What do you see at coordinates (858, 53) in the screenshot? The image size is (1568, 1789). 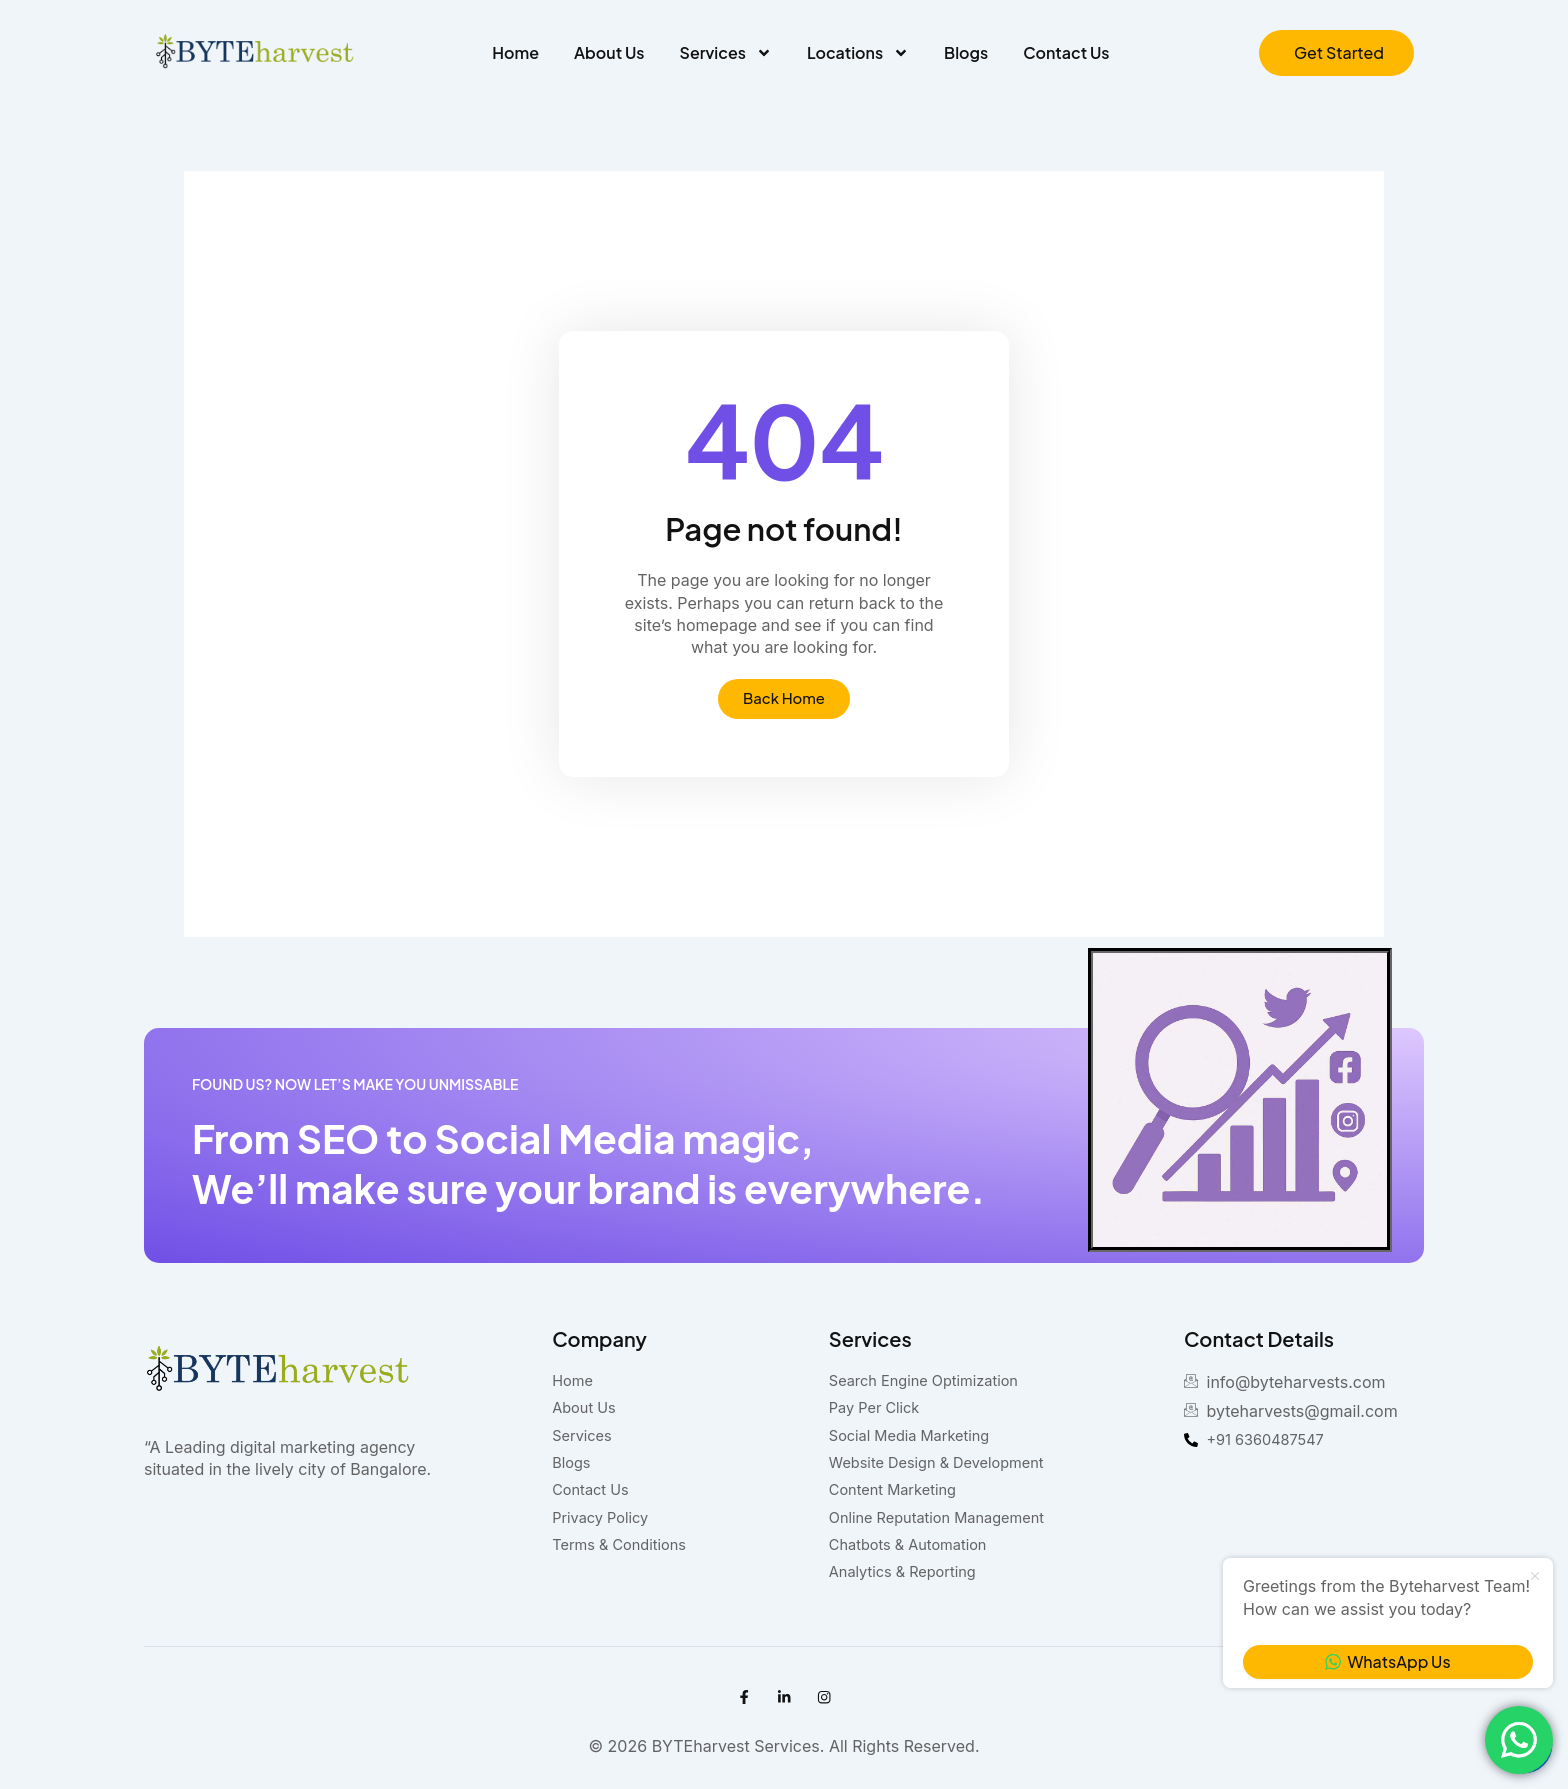 I see `Locations` at bounding box center [858, 53].